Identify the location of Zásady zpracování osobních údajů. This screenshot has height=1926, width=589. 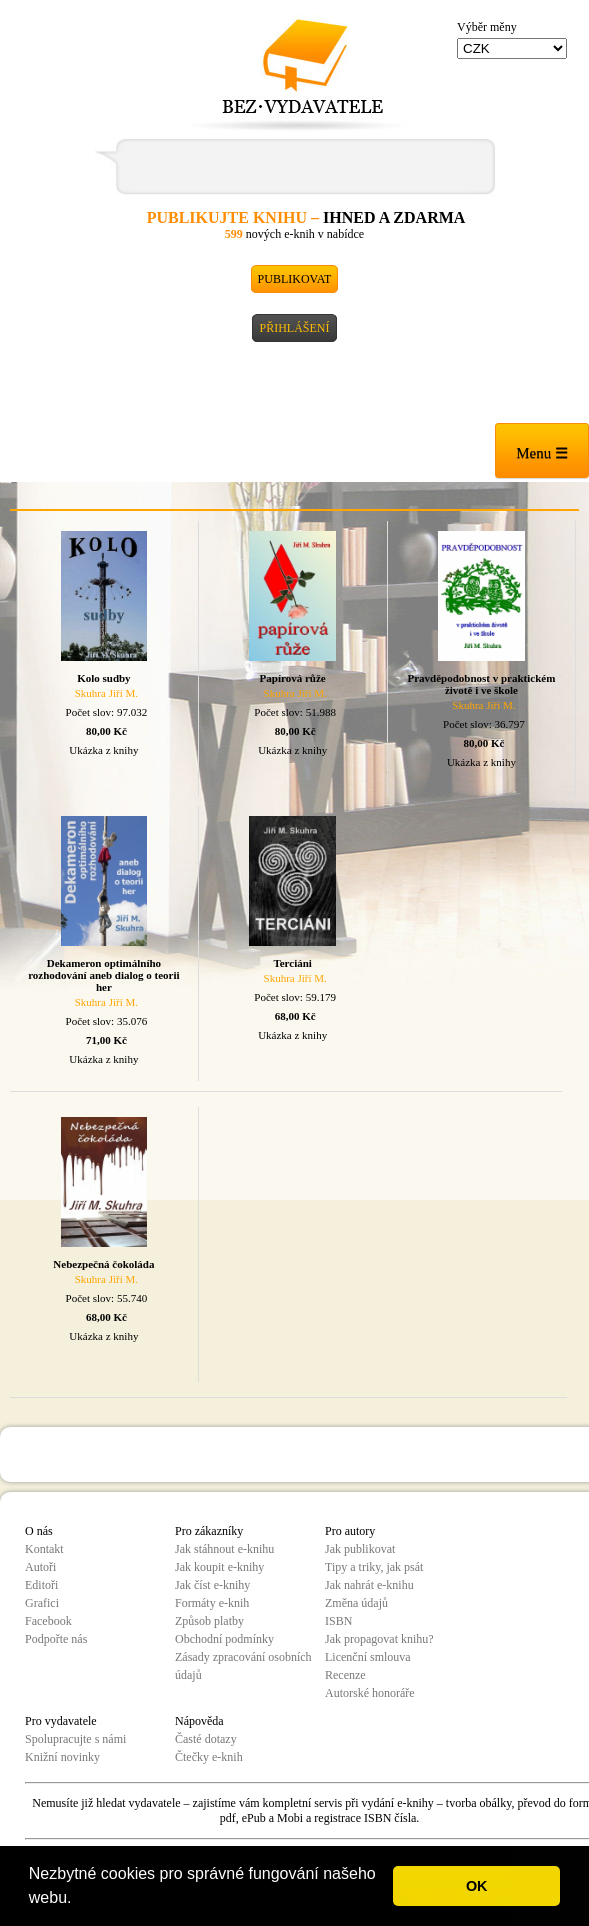
(243, 1666).